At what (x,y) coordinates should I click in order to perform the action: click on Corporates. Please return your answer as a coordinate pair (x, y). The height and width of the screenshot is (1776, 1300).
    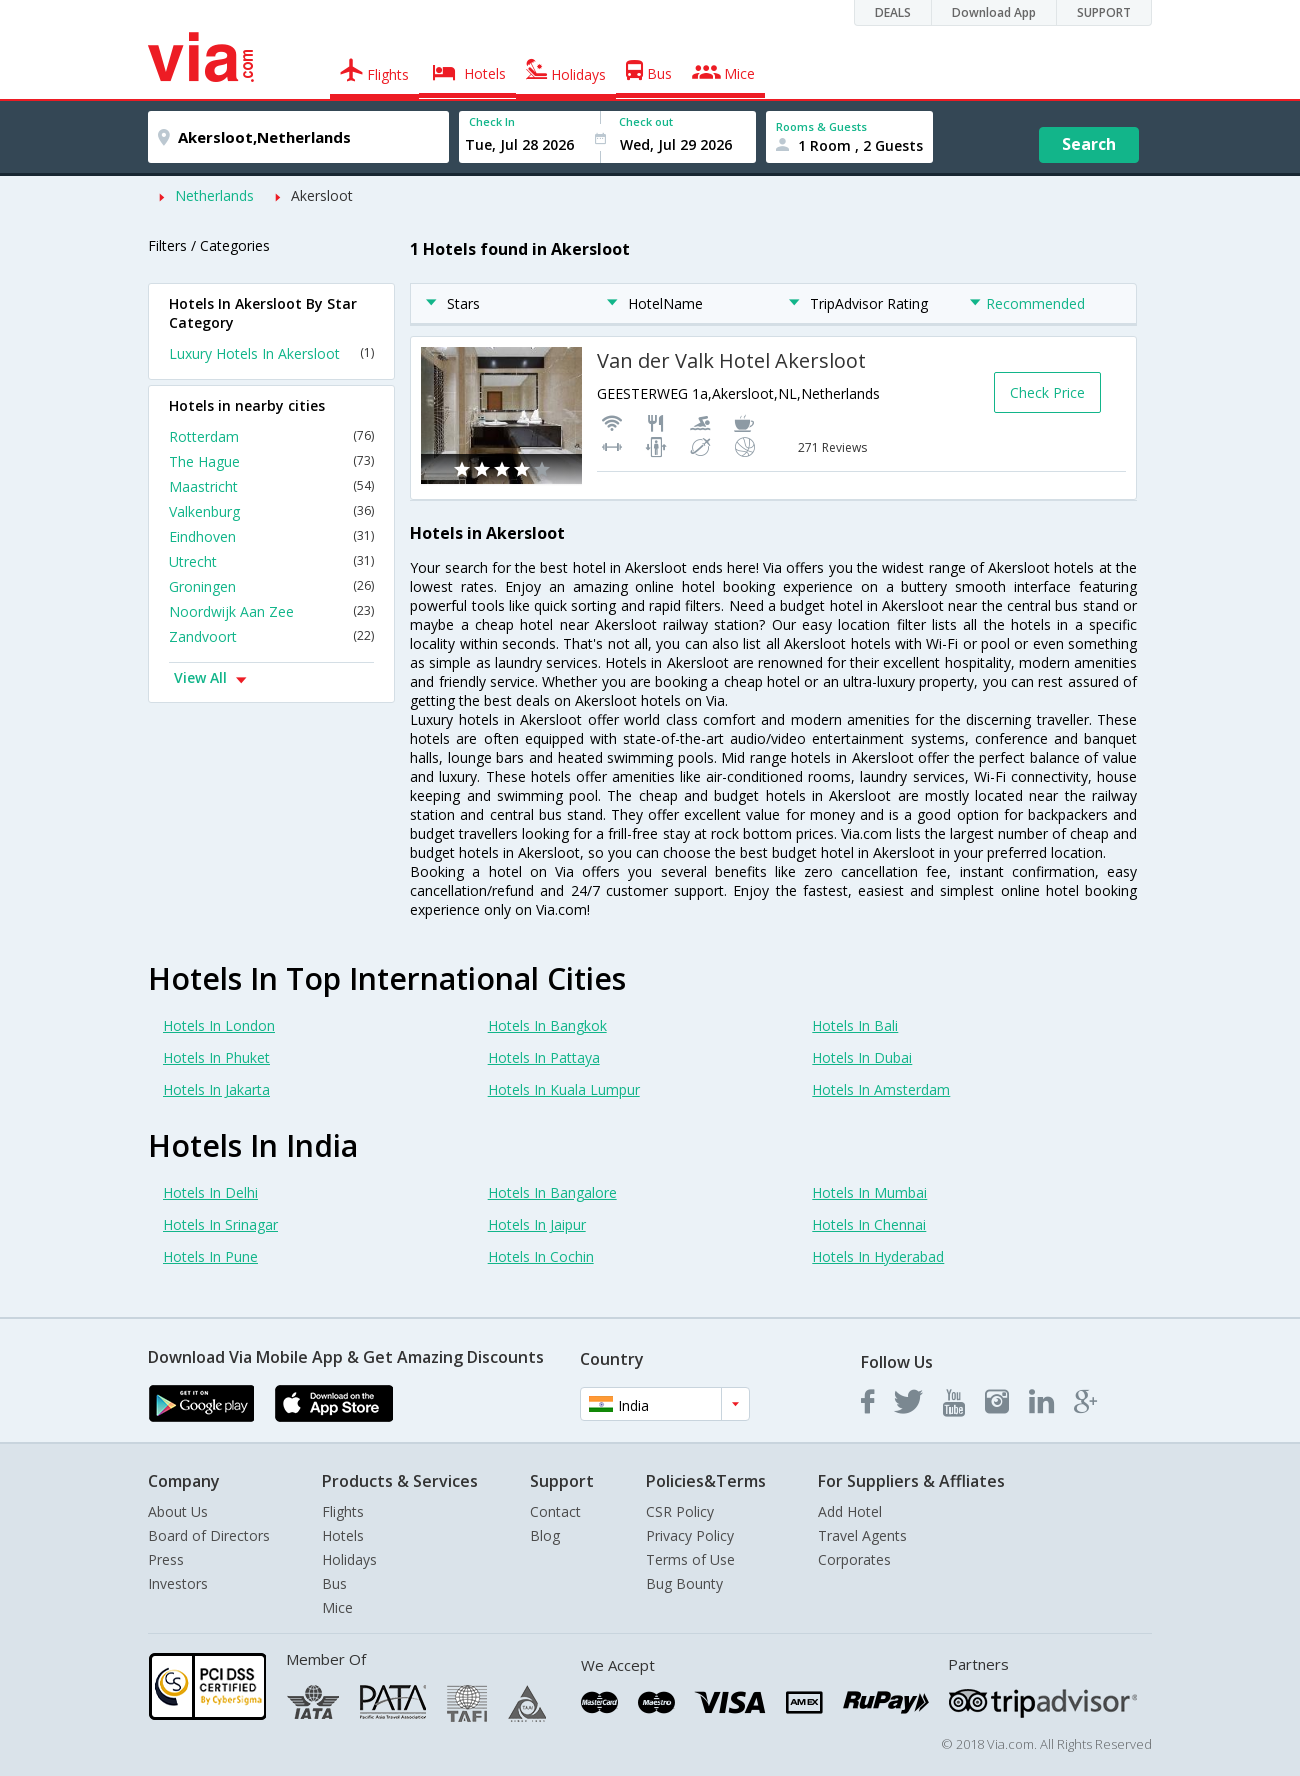
    Looking at the image, I should click on (854, 1559).